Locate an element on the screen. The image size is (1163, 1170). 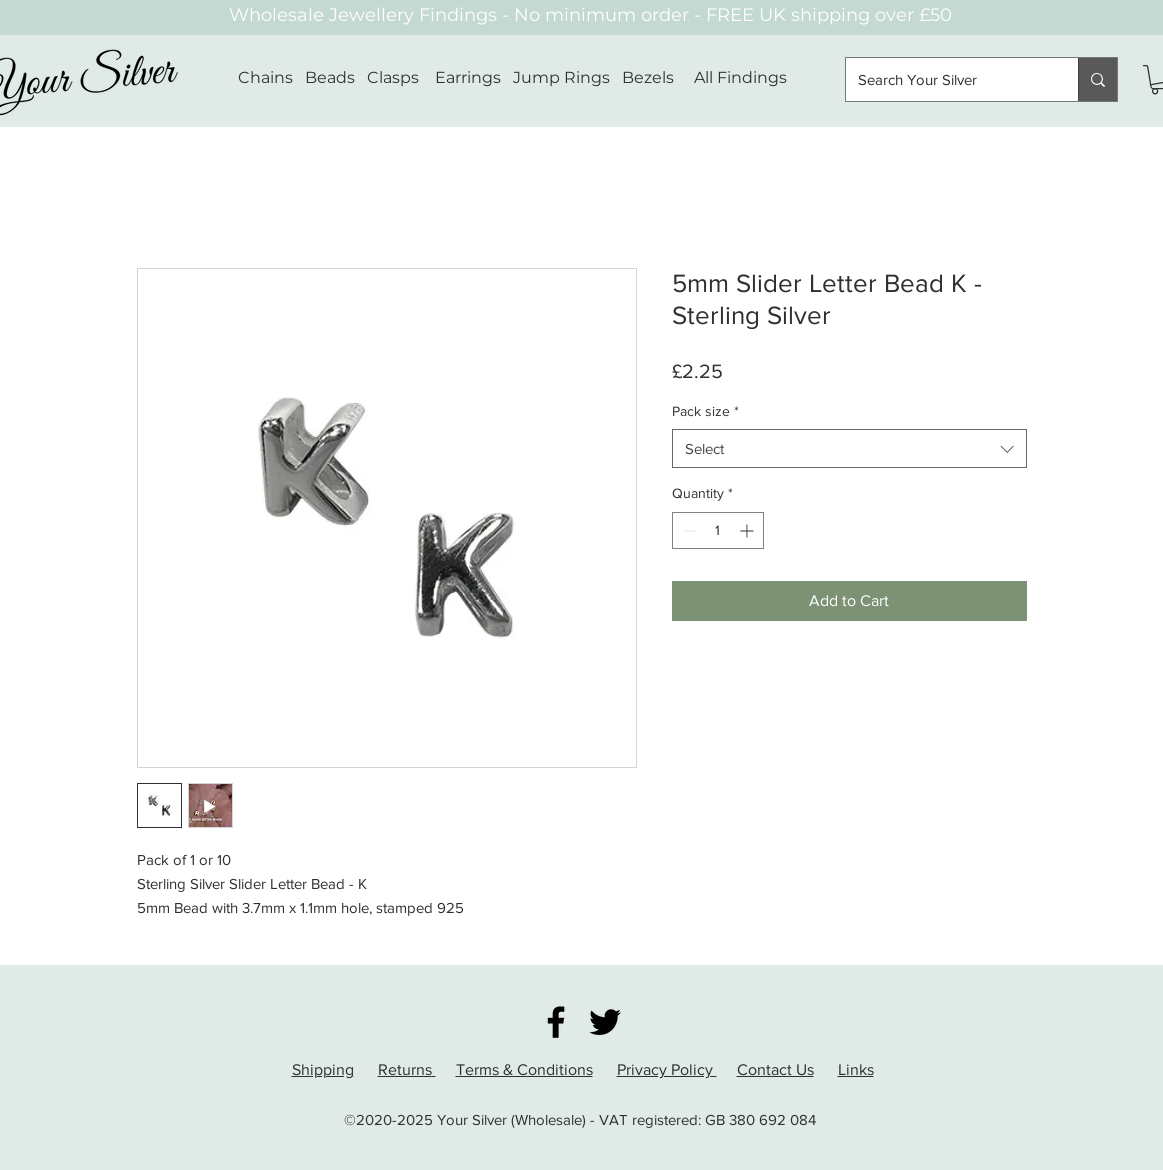
Clasps is located at coordinates (393, 77).